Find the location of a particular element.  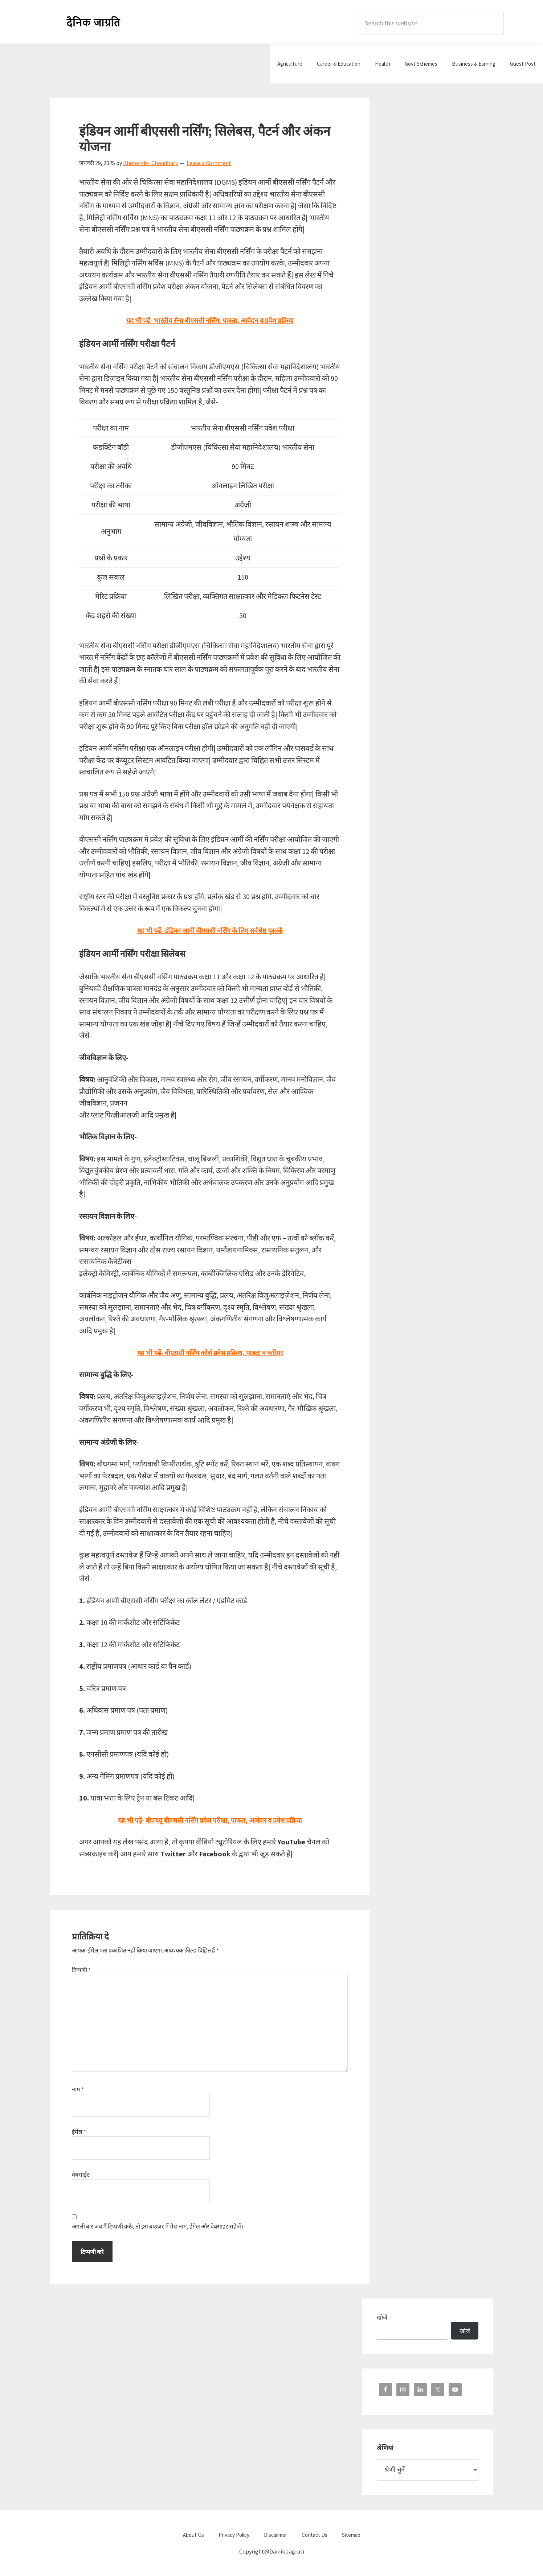

Dainik Jagrati is located at coordinates (93, 21).